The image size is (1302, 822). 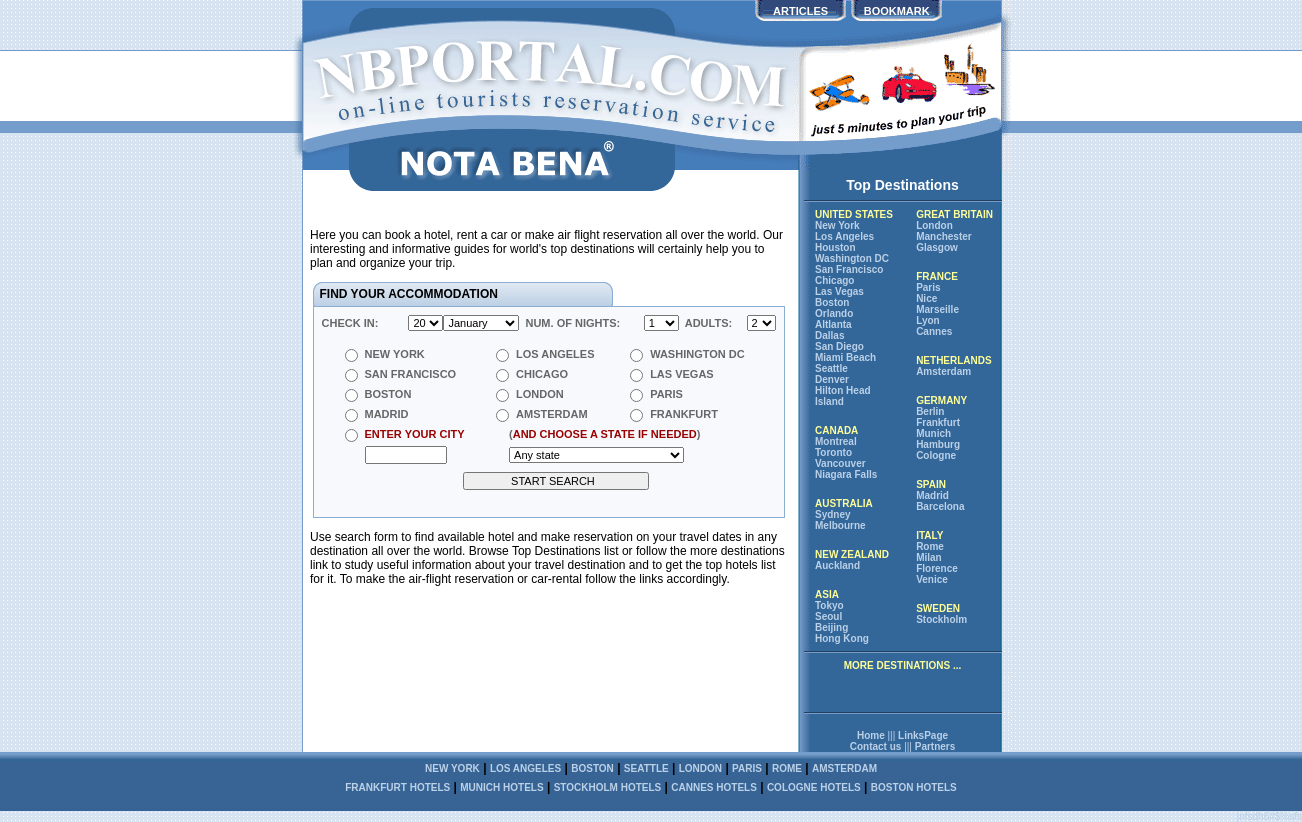 What do you see at coordinates (938, 444) in the screenshot?
I see `Hamburg` at bounding box center [938, 444].